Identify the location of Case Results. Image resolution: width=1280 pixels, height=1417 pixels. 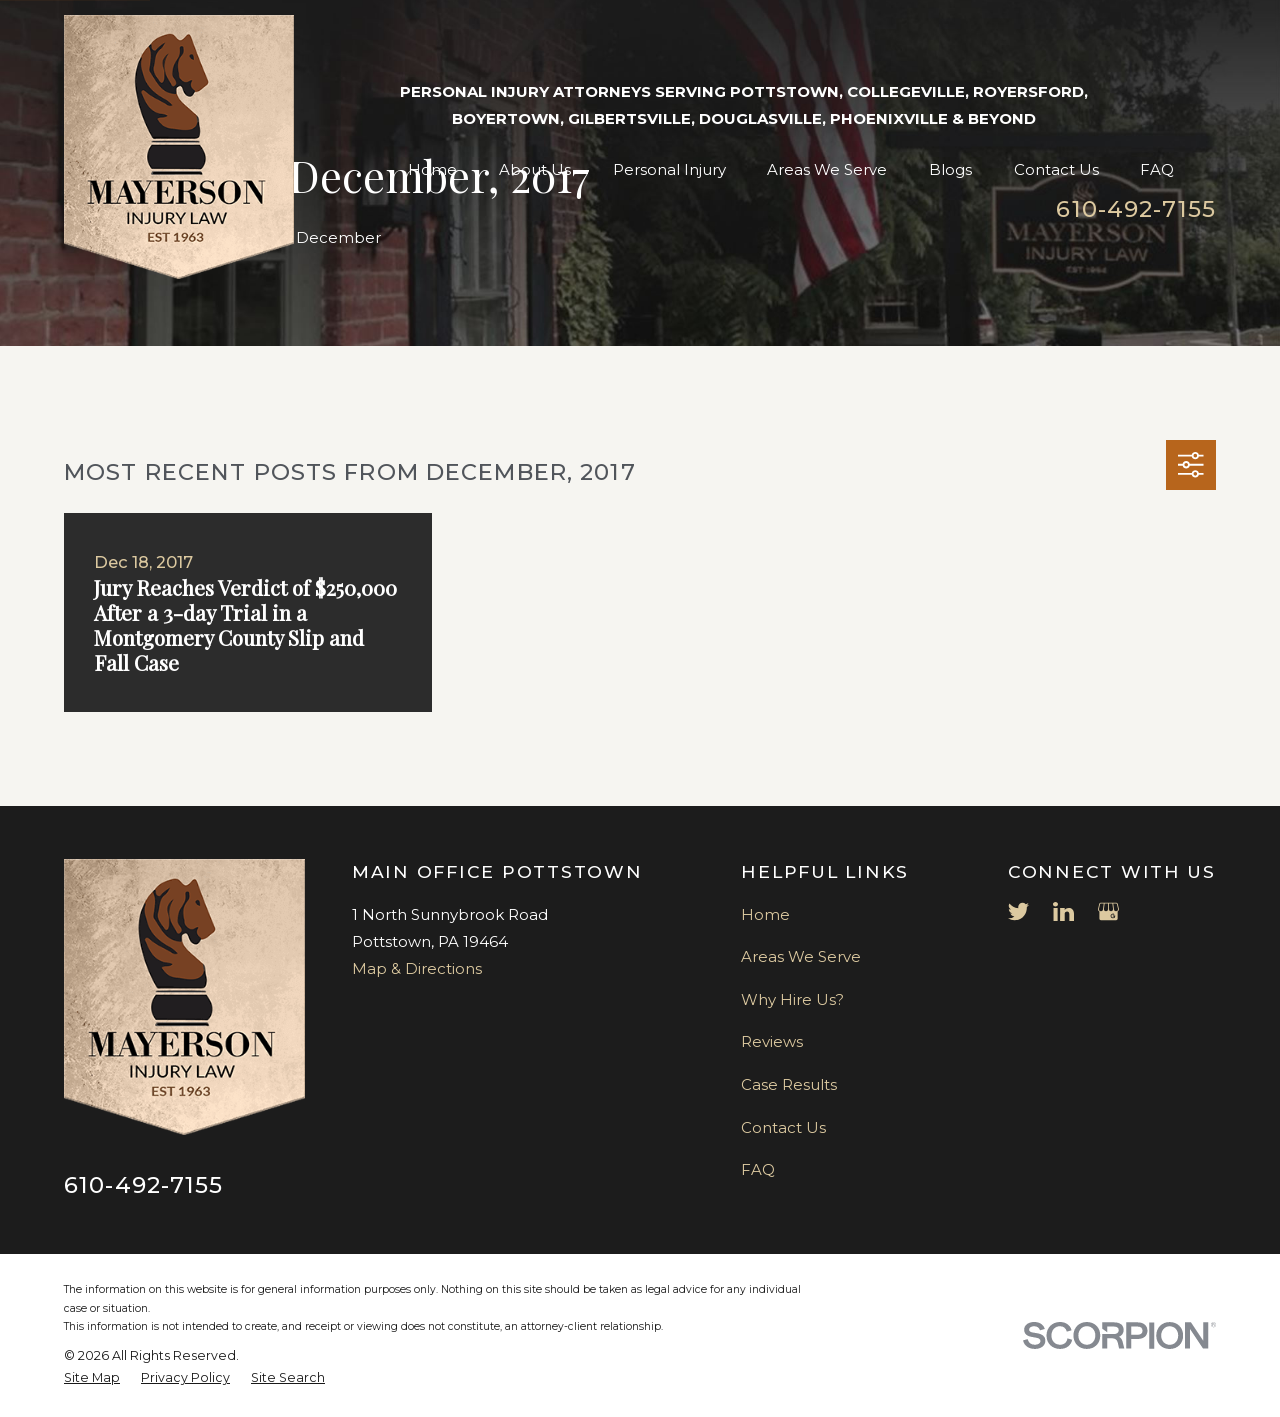
(789, 1084).